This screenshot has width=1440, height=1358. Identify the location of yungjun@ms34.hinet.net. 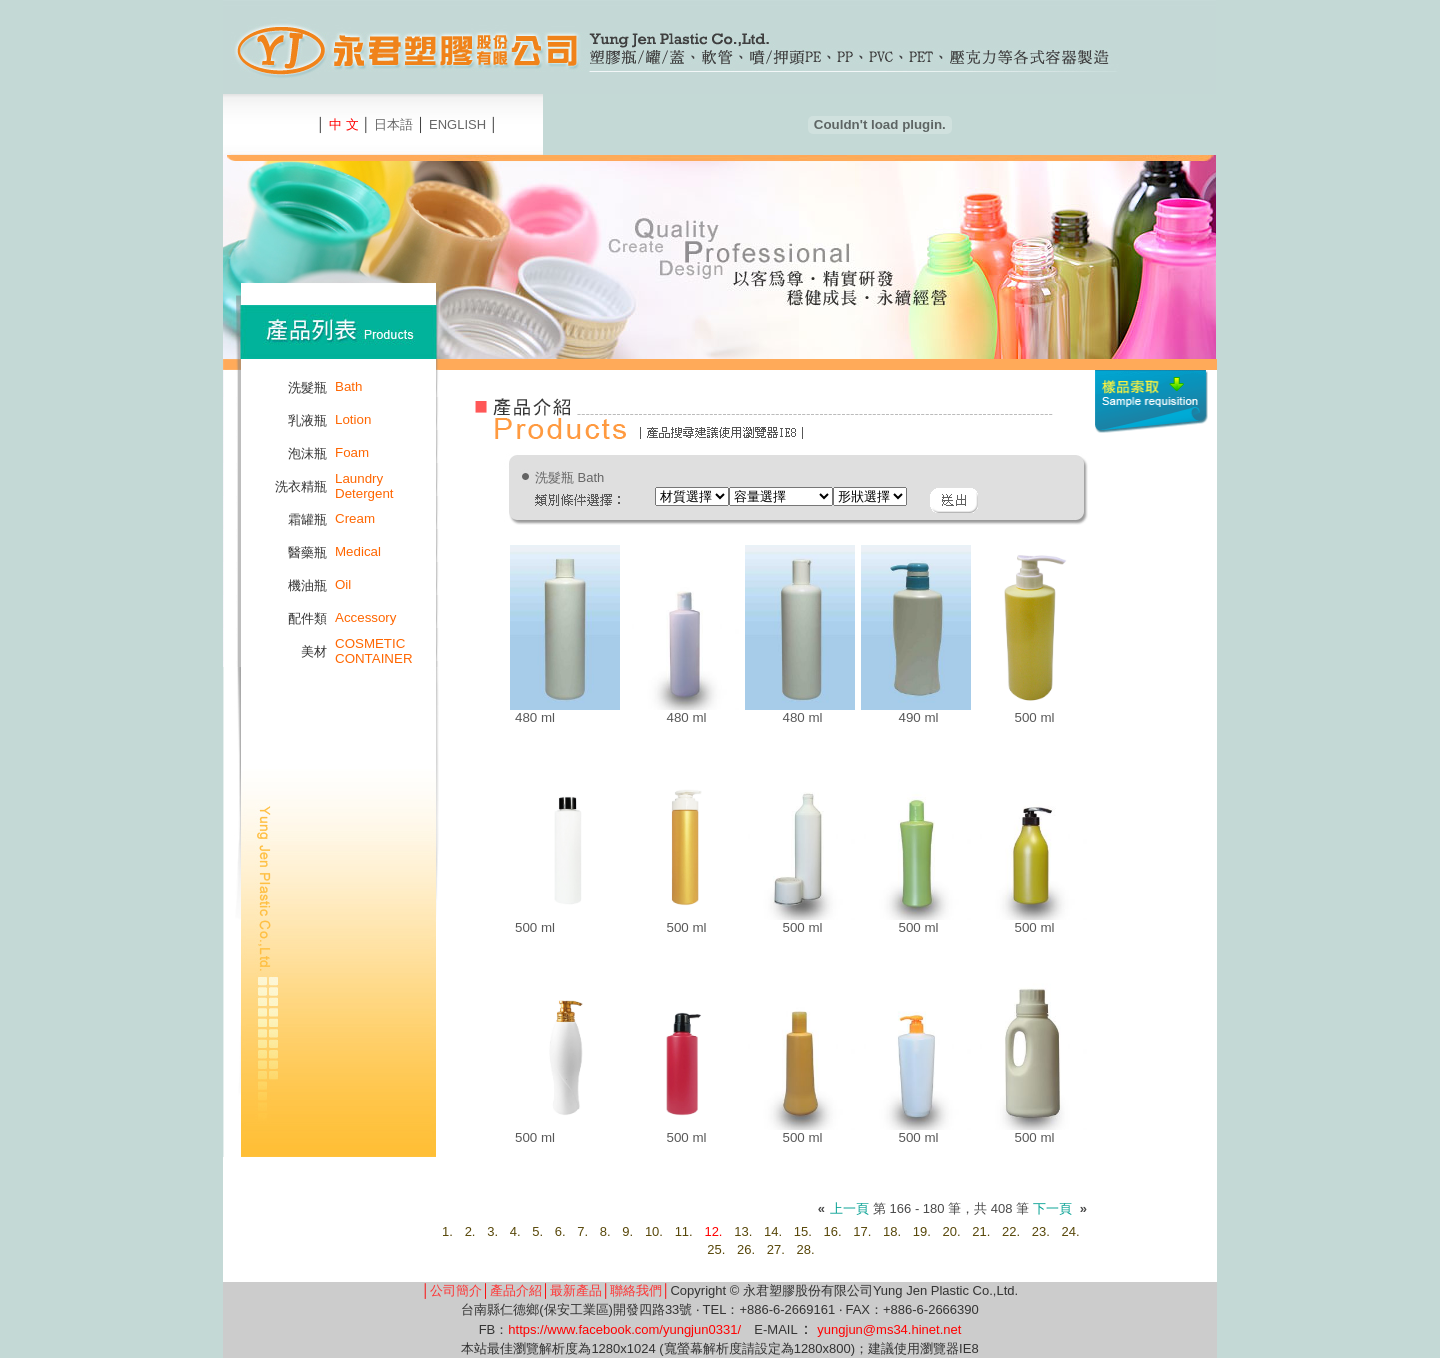
(889, 1329).